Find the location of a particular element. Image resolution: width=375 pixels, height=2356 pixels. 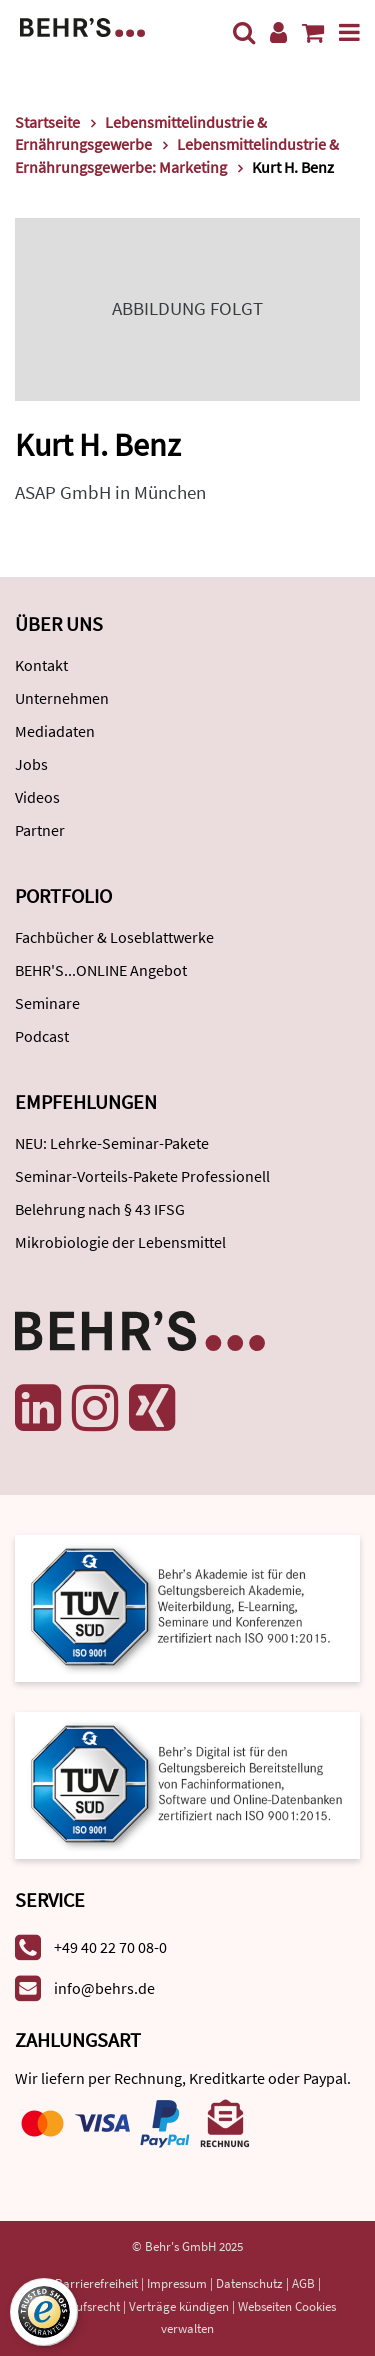

Seminare is located at coordinates (47, 1003).